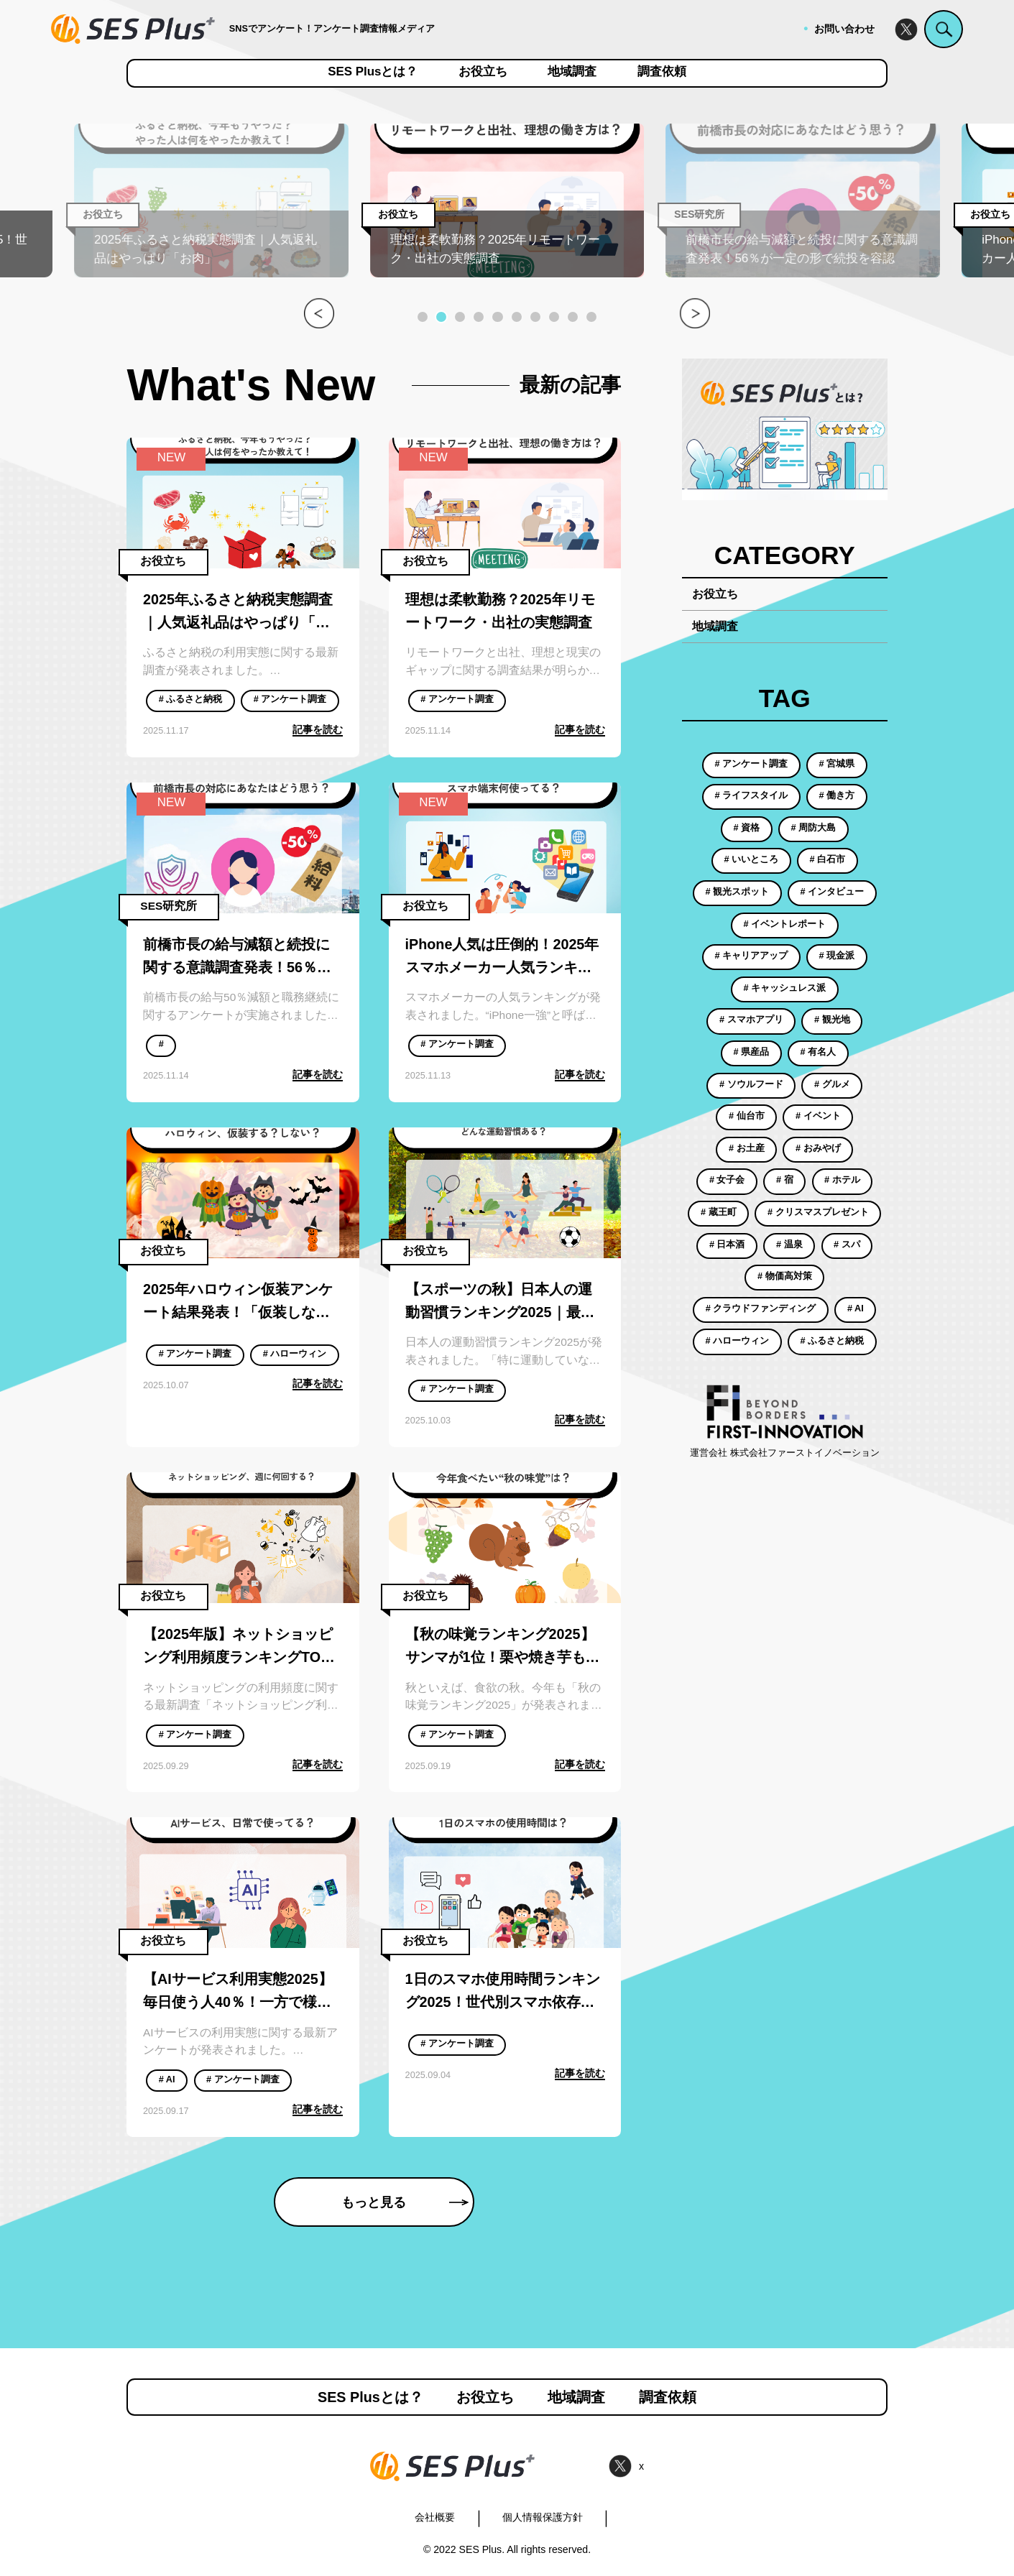 Image resolution: width=1014 pixels, height=2576 pixels. Describe the element at coordinates (751, 1084) in the screenshot. I see `# ソウルフード` at that location.